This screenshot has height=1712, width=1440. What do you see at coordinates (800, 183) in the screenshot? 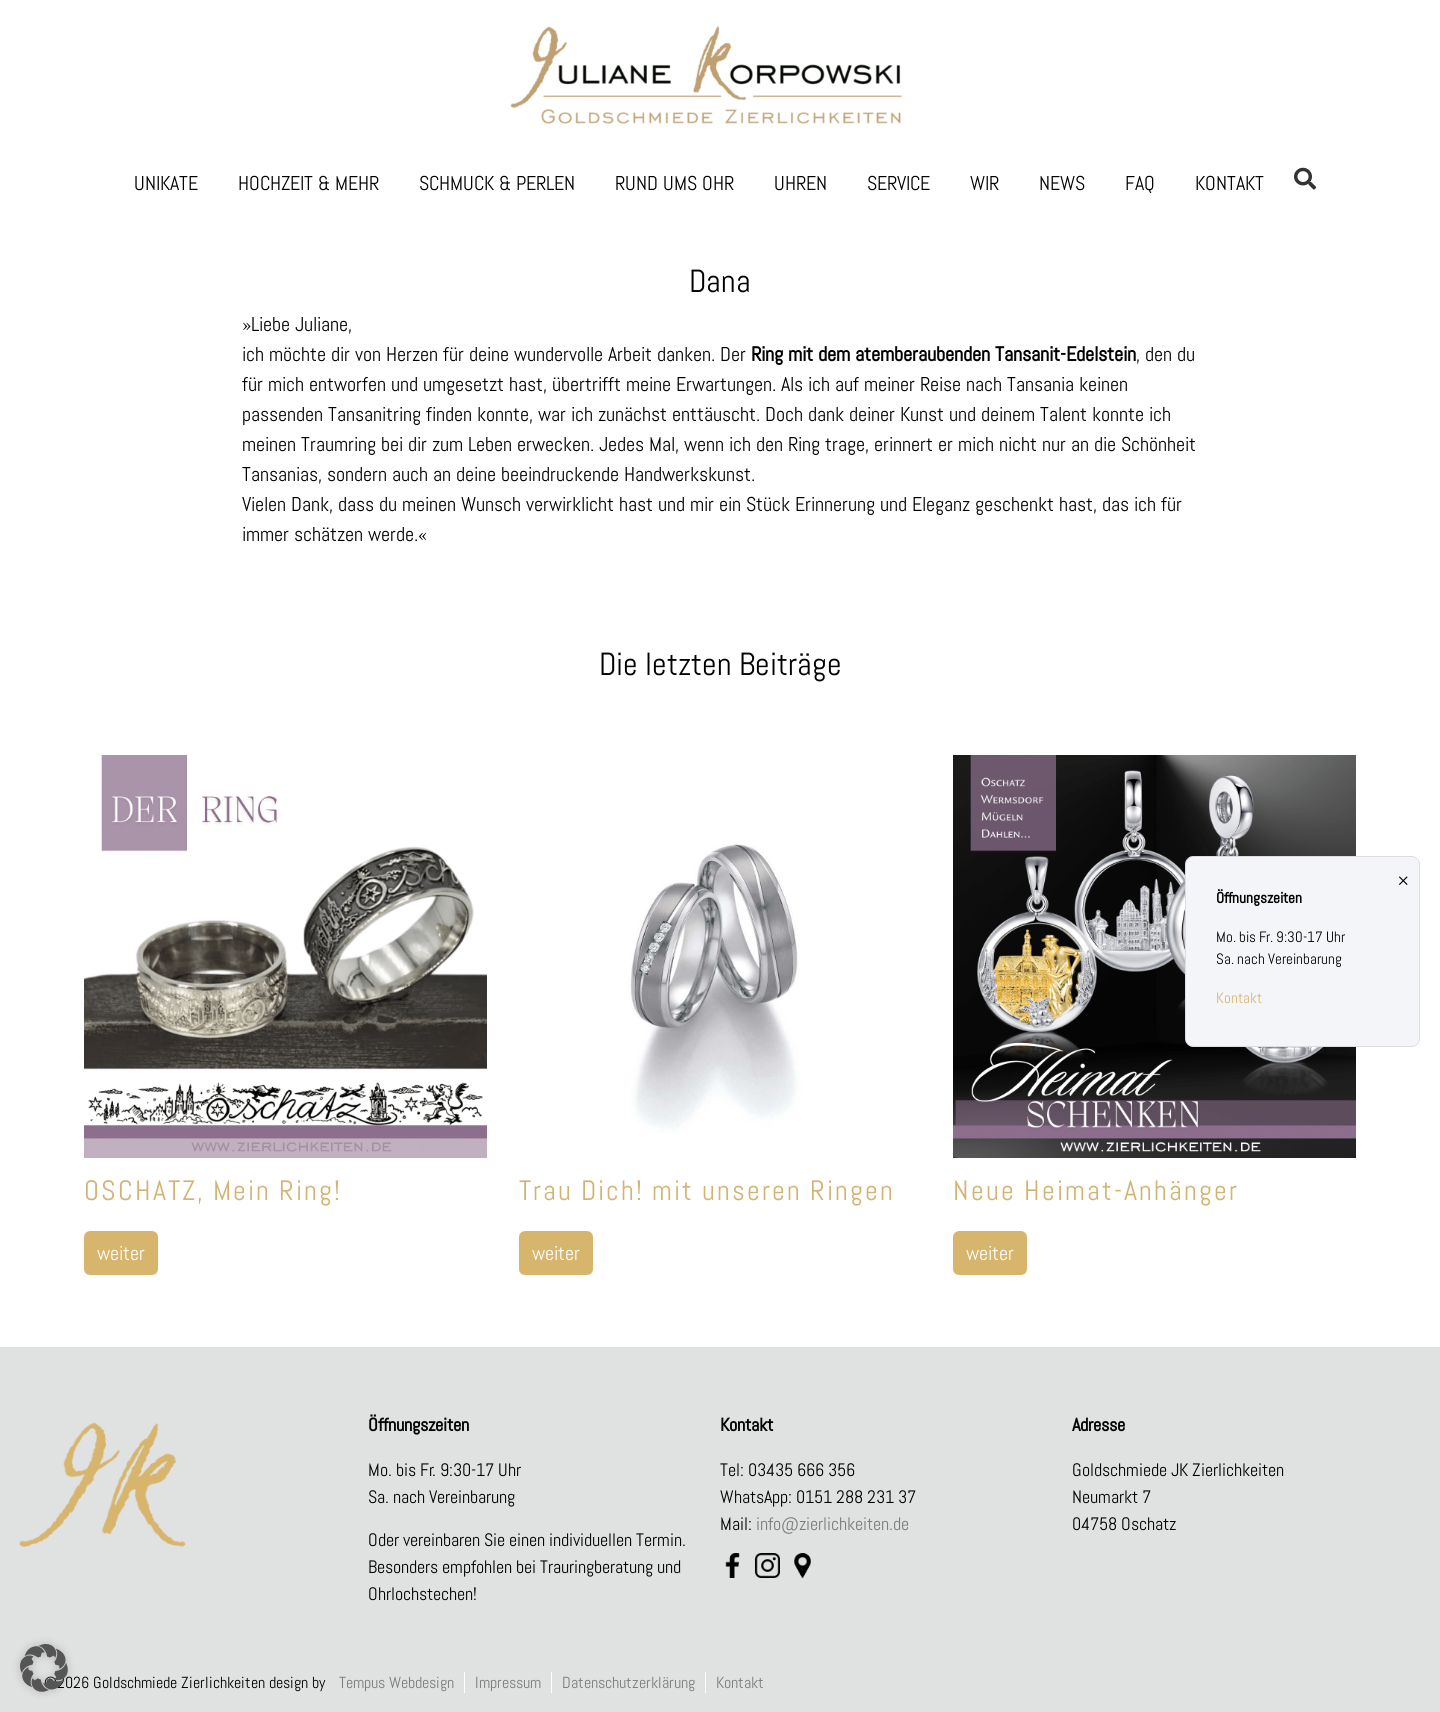
I see `Uhren` at bounding box center [800, 183].